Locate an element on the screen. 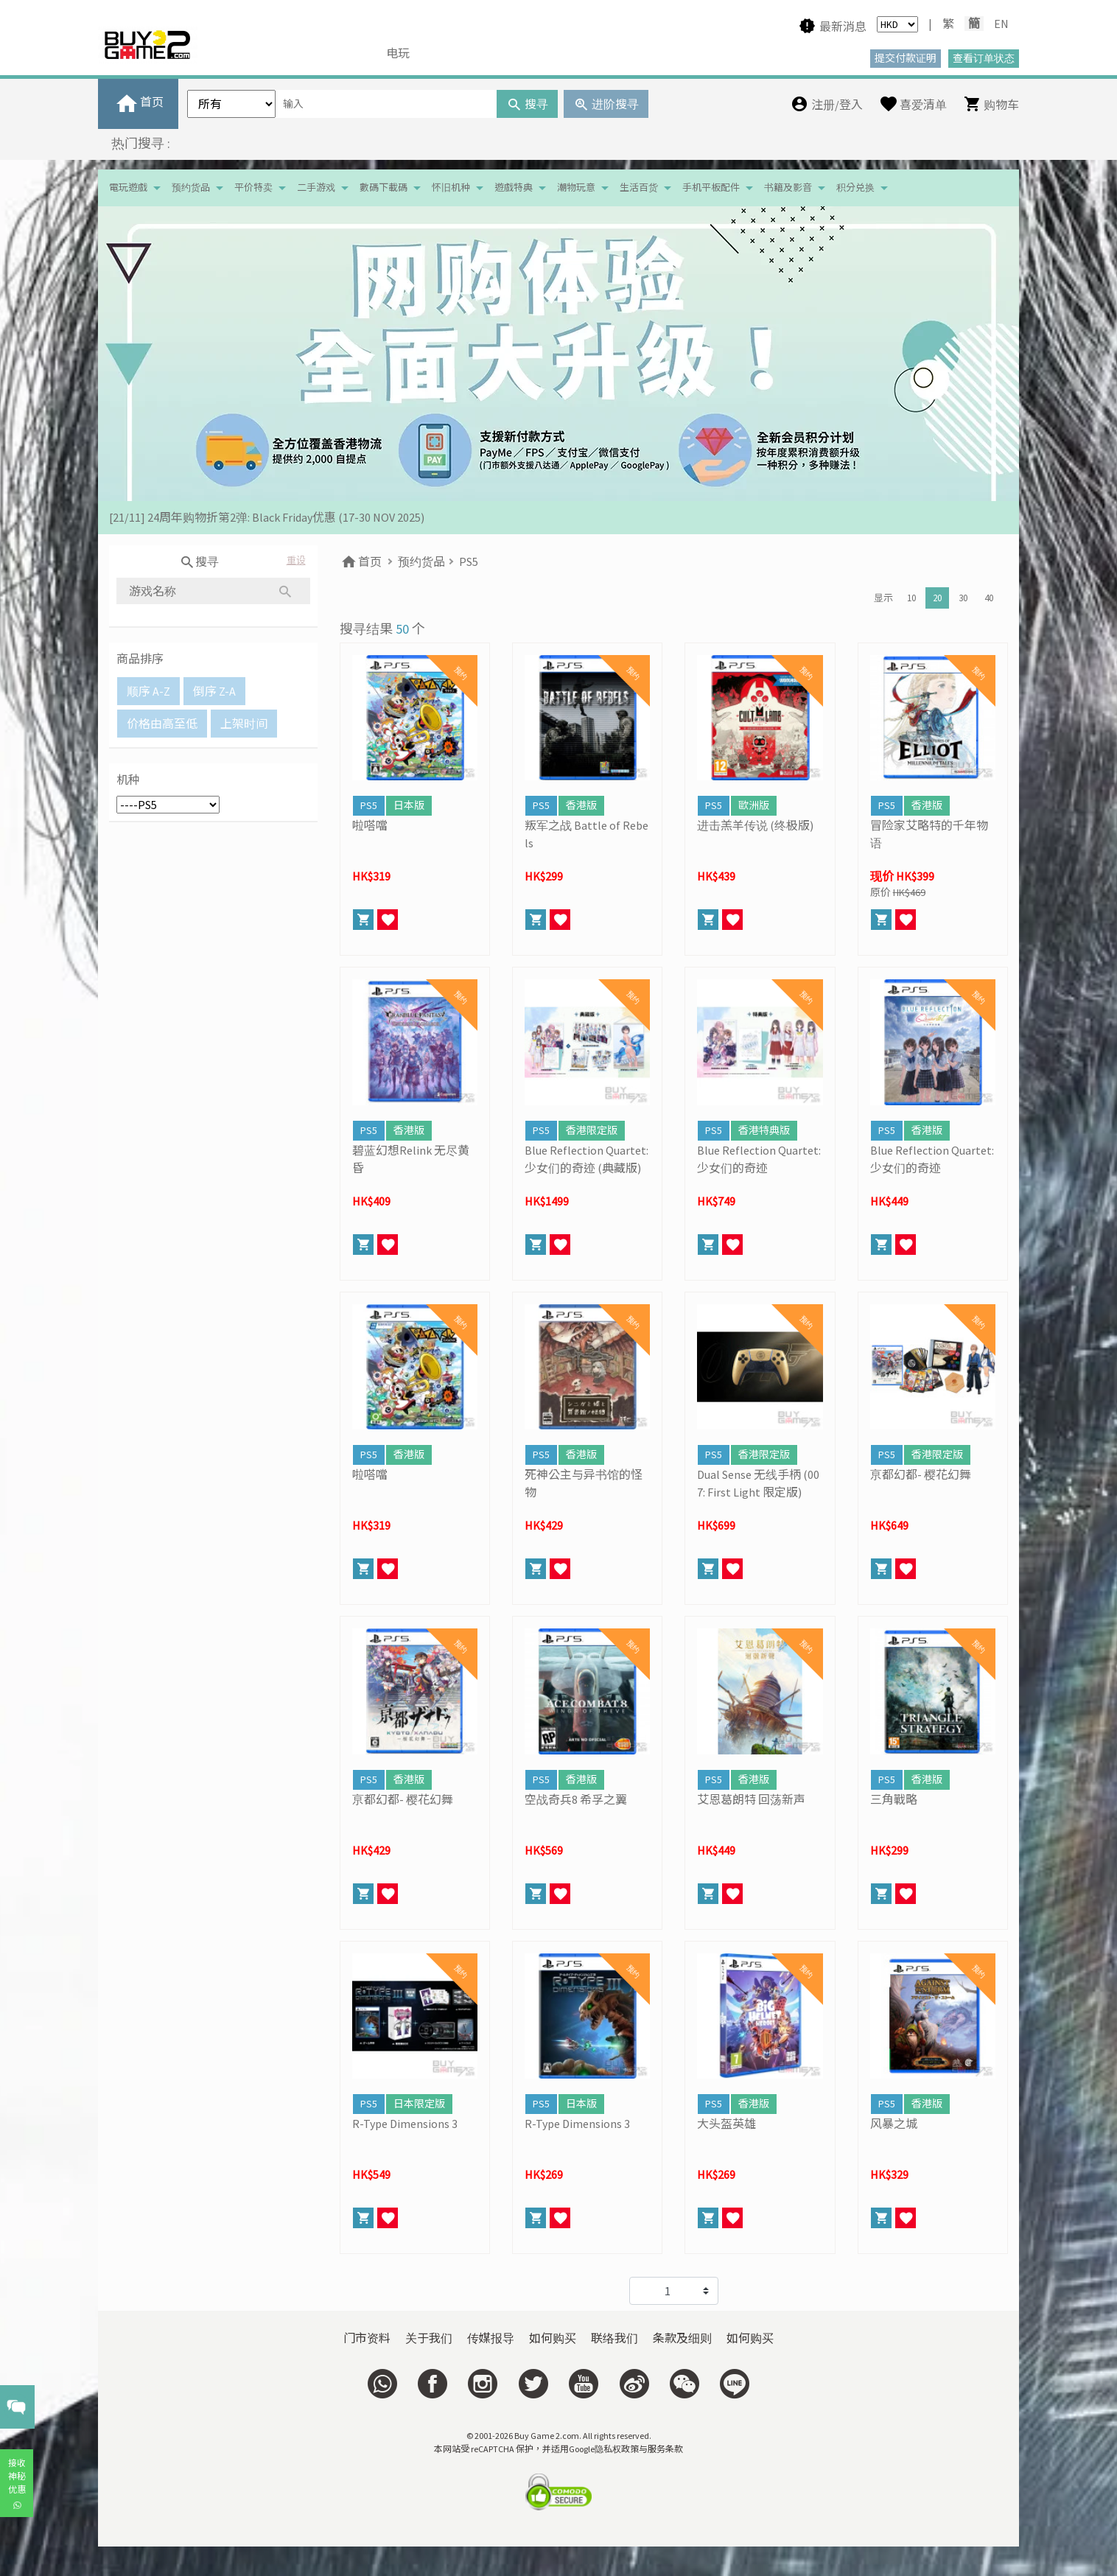 The image size is (1117, 2576). 空战奇兵8 希孚之翼 is located at coordinates (576, 1799).